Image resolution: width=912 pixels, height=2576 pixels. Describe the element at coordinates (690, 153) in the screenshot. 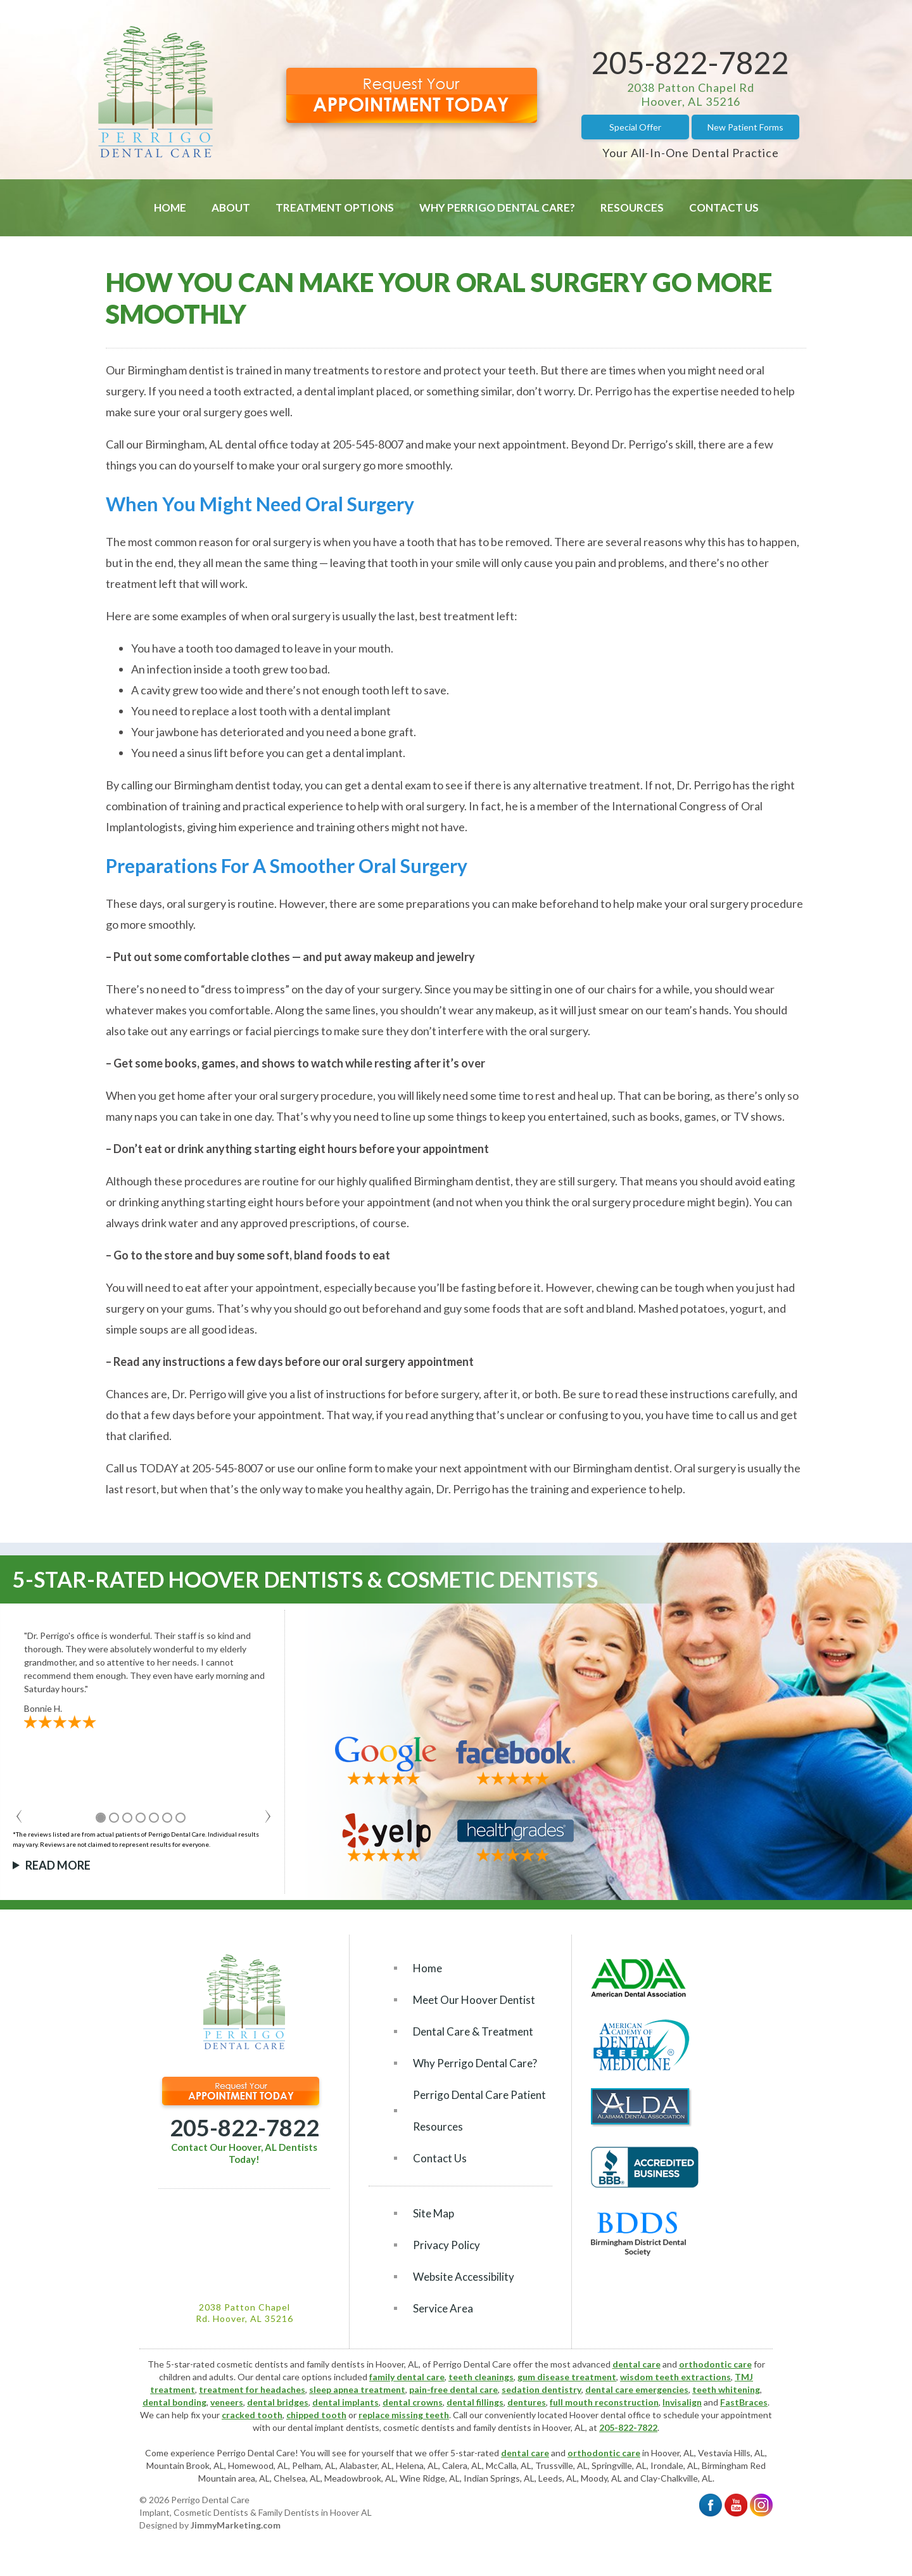

I see `Your All-In-One Dental Practice` at that location.